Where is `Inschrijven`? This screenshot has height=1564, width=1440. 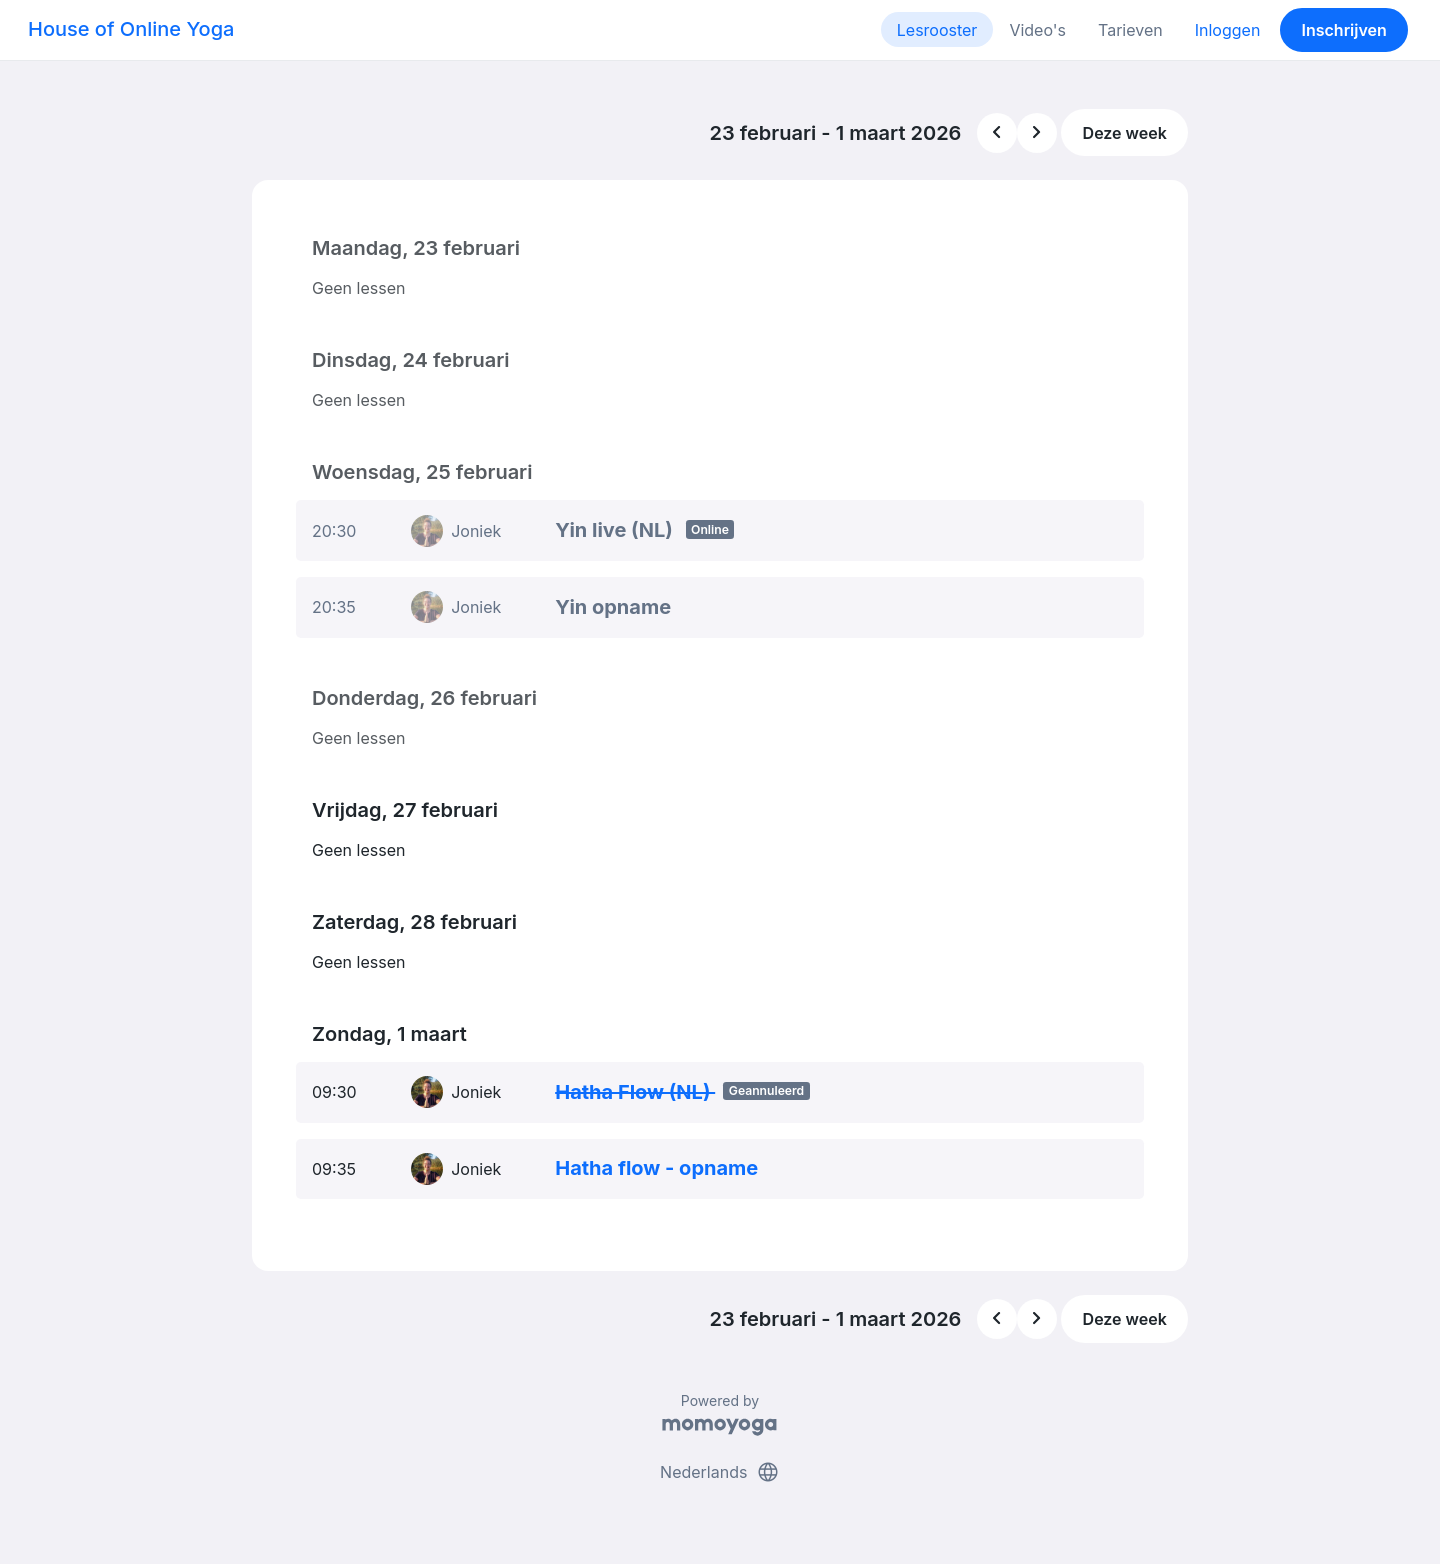
Inschrijven is located at coordinates (1344, 30).